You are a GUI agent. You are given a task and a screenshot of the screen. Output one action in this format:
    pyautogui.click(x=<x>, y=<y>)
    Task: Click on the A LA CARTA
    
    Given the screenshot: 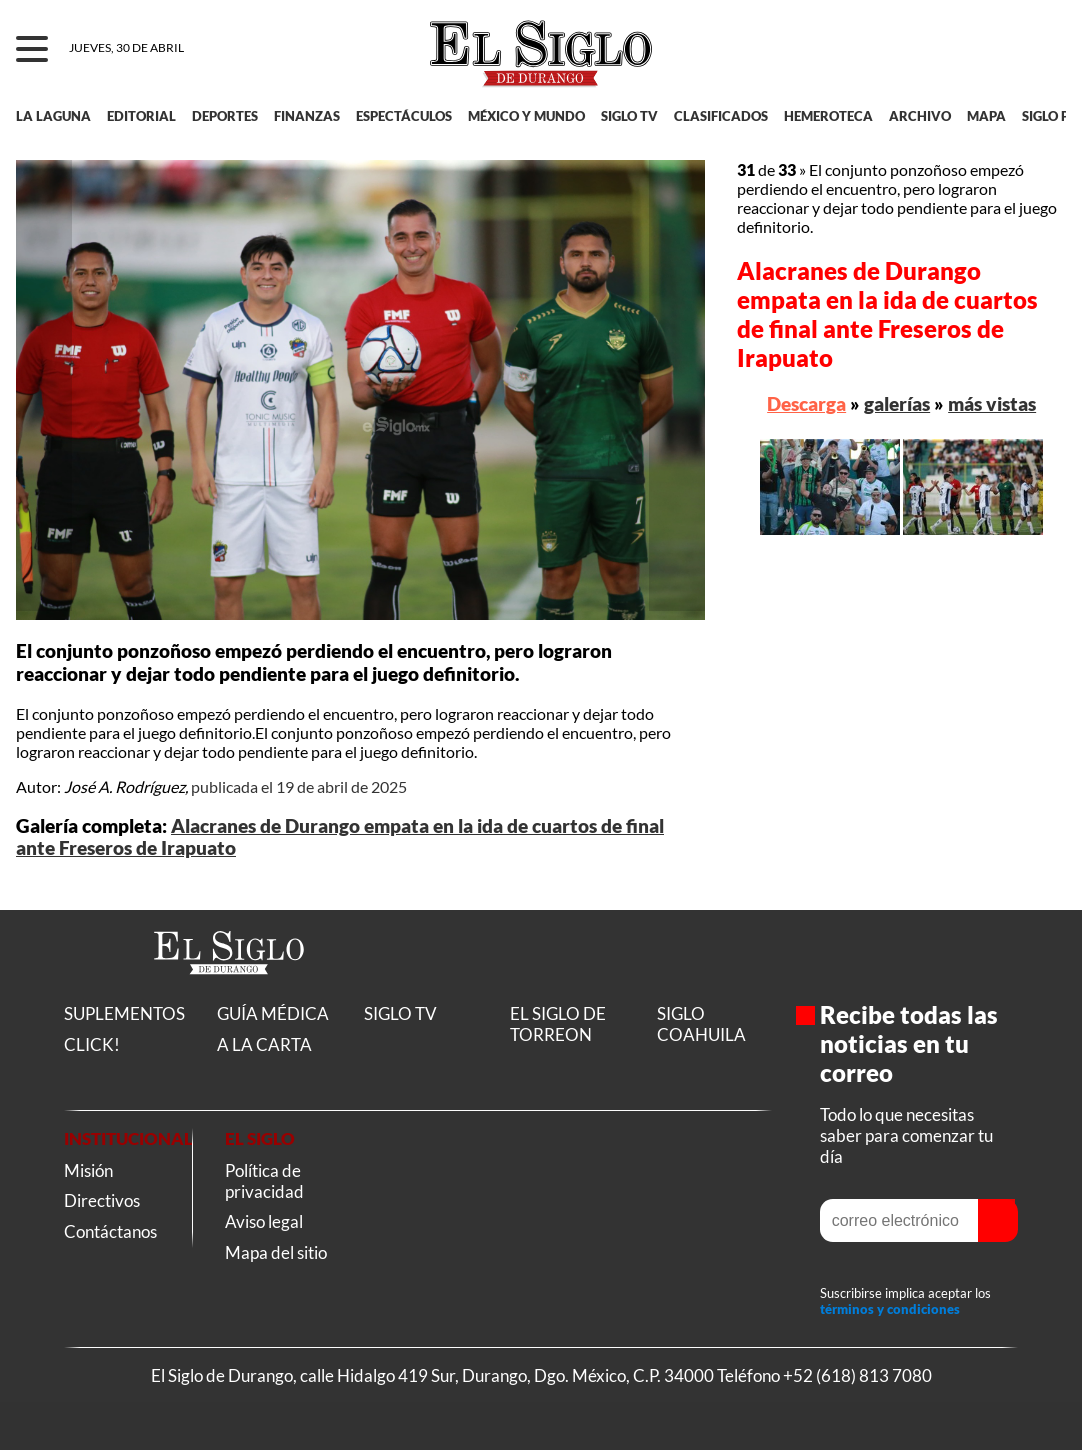 What is the action you would take?
    pyautogui.click(x=264, y=1044)
    